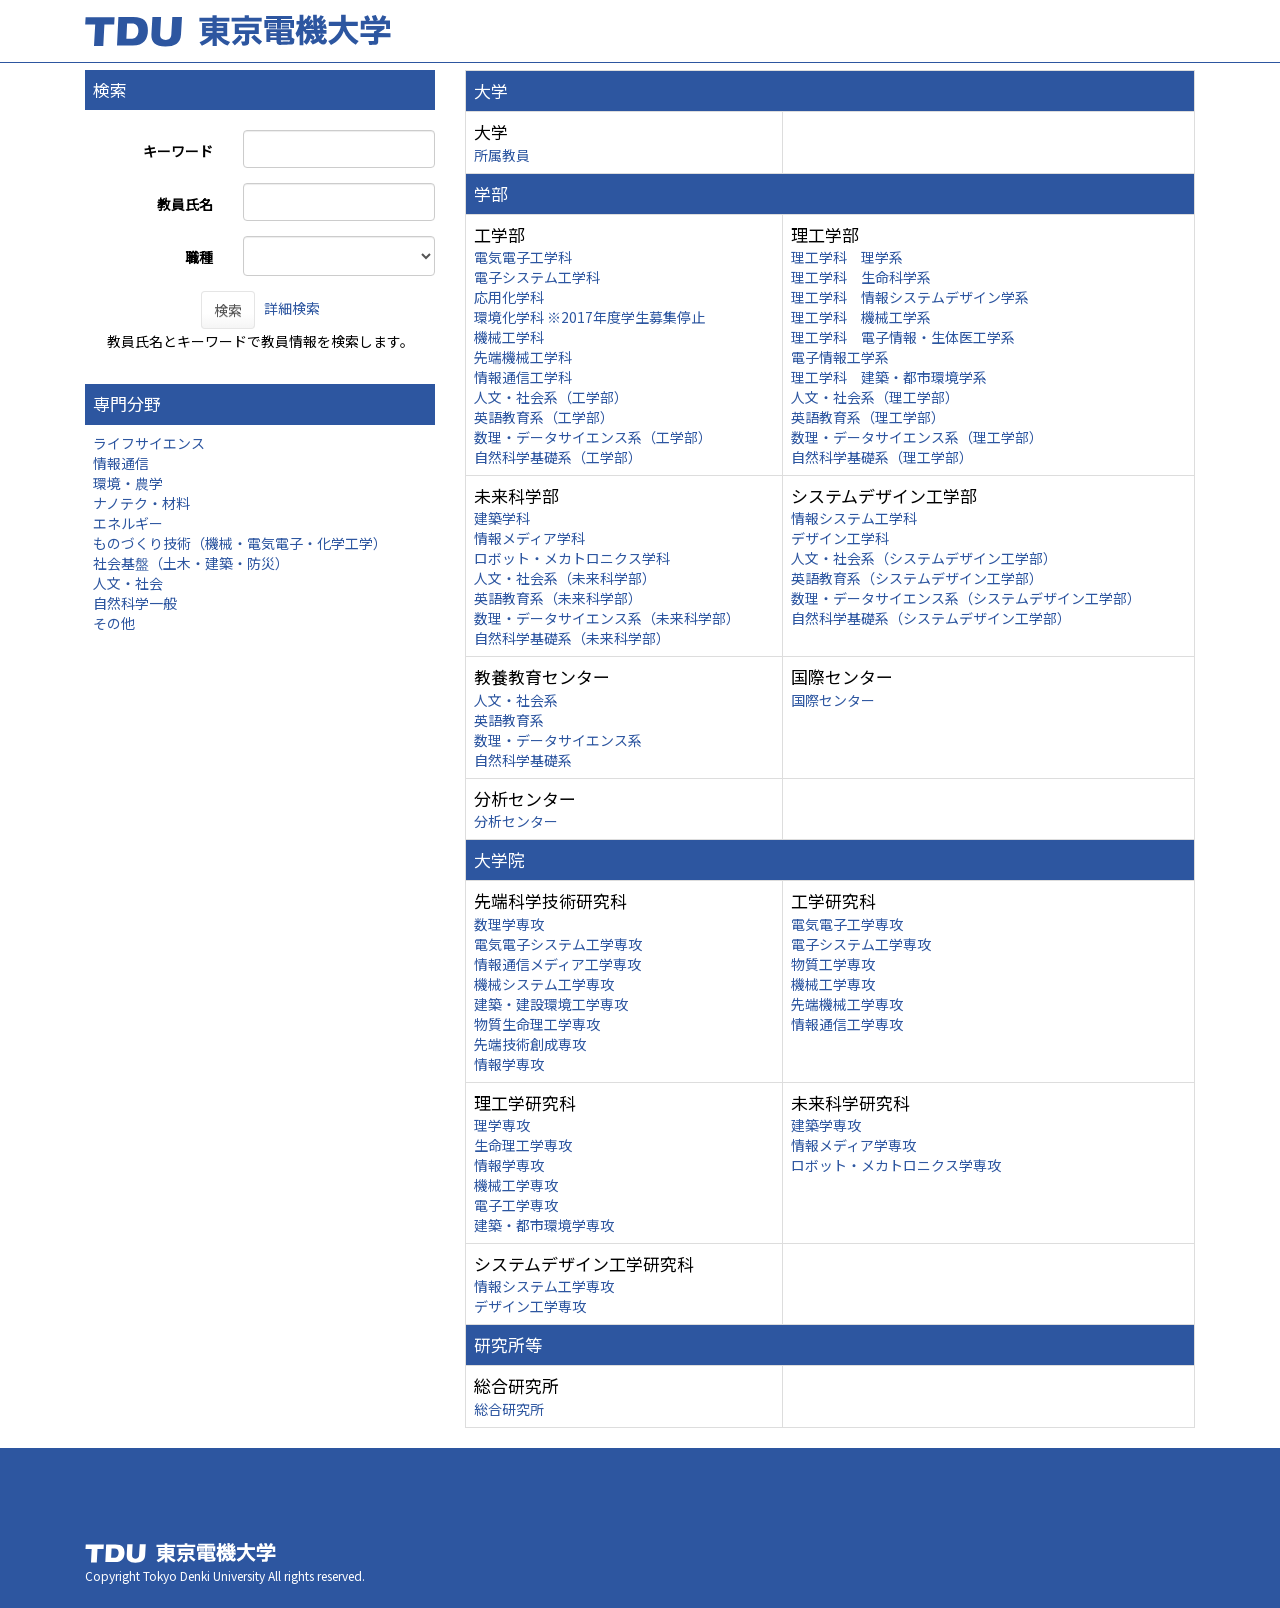 The height and width of the screenshot is (1608, 1280). Describe the element at coordinates (607, 618) in the screenshot. I see `数理・データサイエンス系（未来科学部）` at that location.